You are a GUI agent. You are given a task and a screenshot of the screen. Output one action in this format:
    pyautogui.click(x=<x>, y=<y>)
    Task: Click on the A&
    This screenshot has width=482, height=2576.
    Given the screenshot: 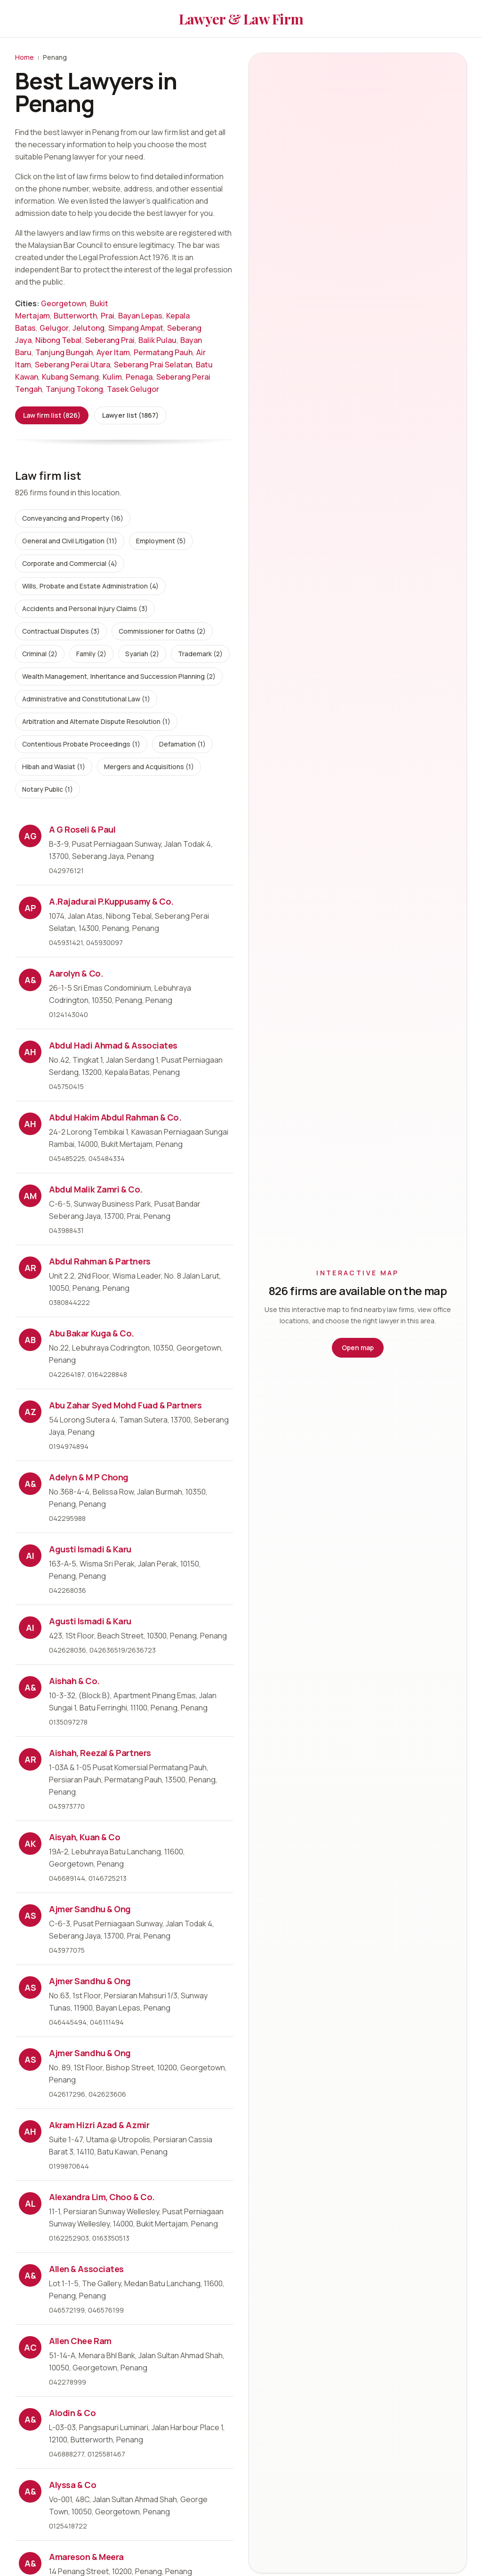 What is the action you would take?
    pyautogui.click(x=30, y=980)
    